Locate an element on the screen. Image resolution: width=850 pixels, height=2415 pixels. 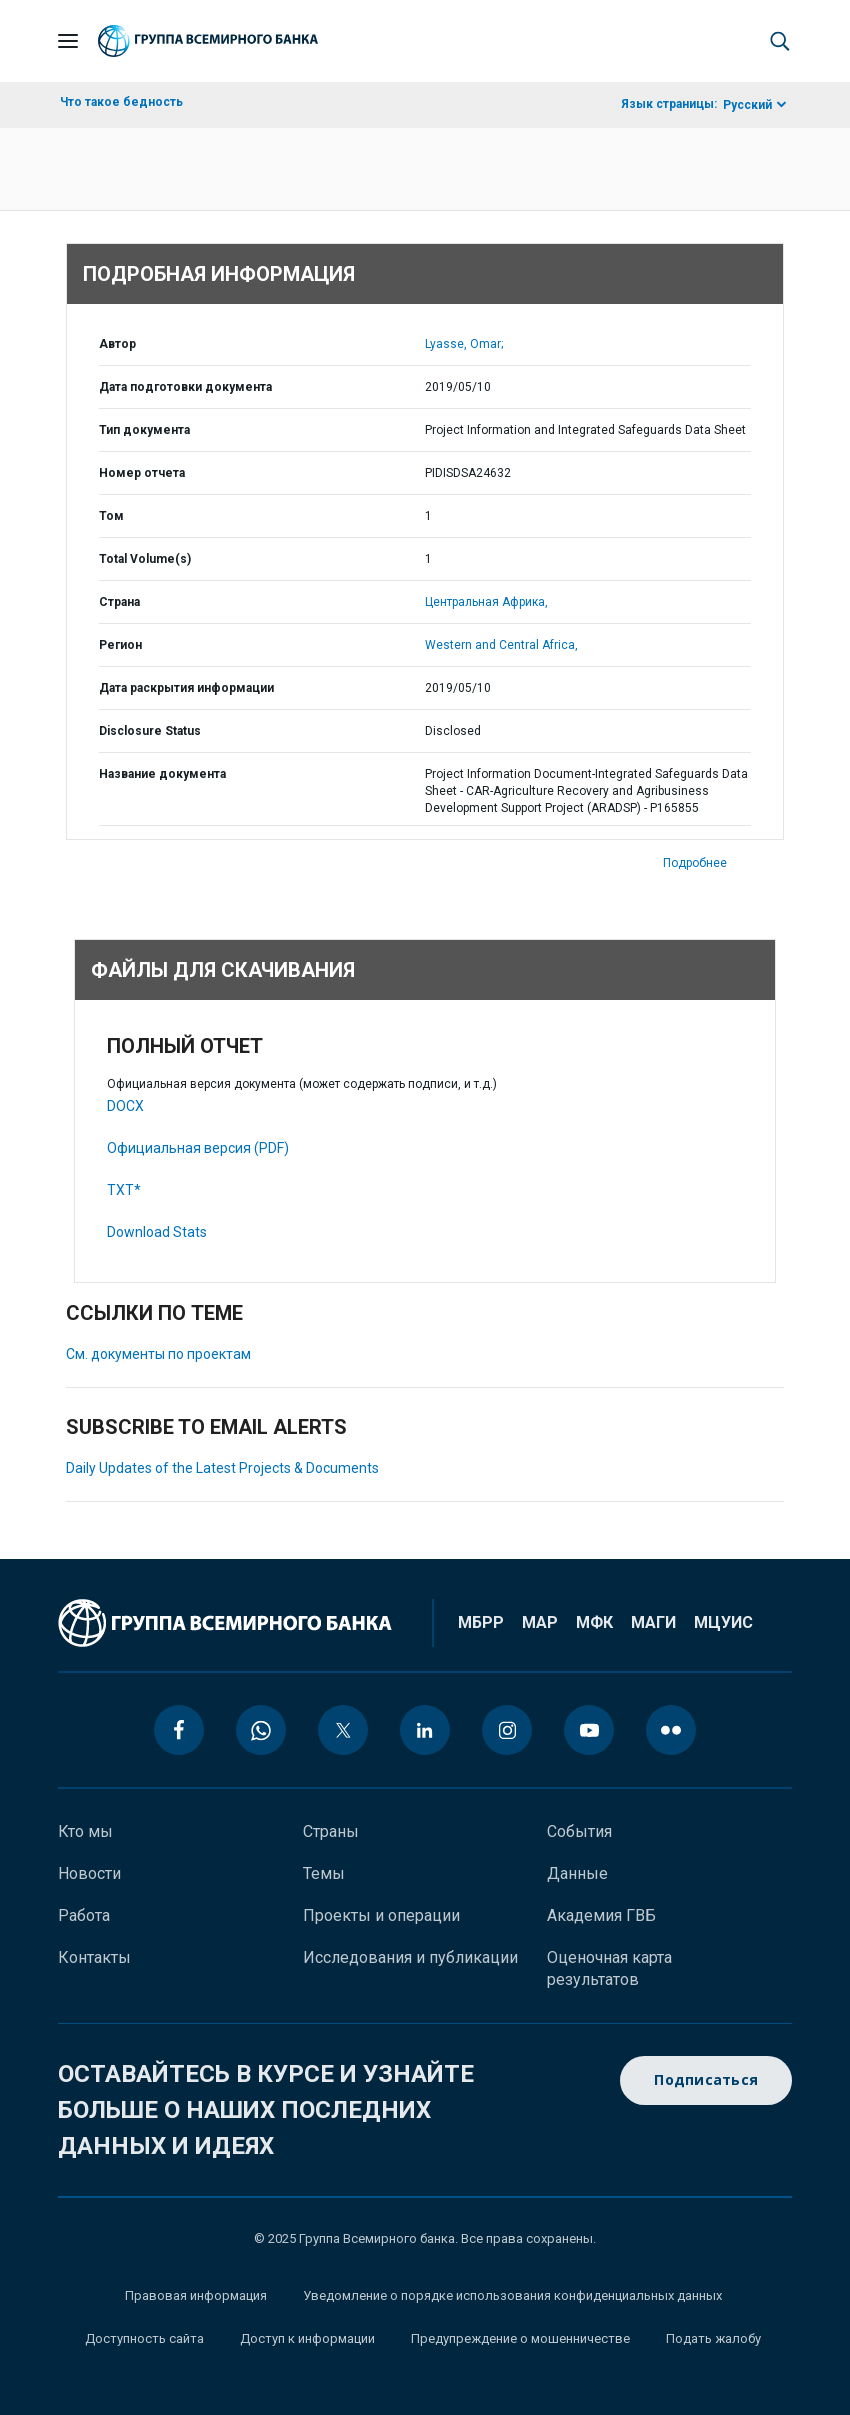
Предупреждение о мошенничестве is located at coordinates (520, 2338).